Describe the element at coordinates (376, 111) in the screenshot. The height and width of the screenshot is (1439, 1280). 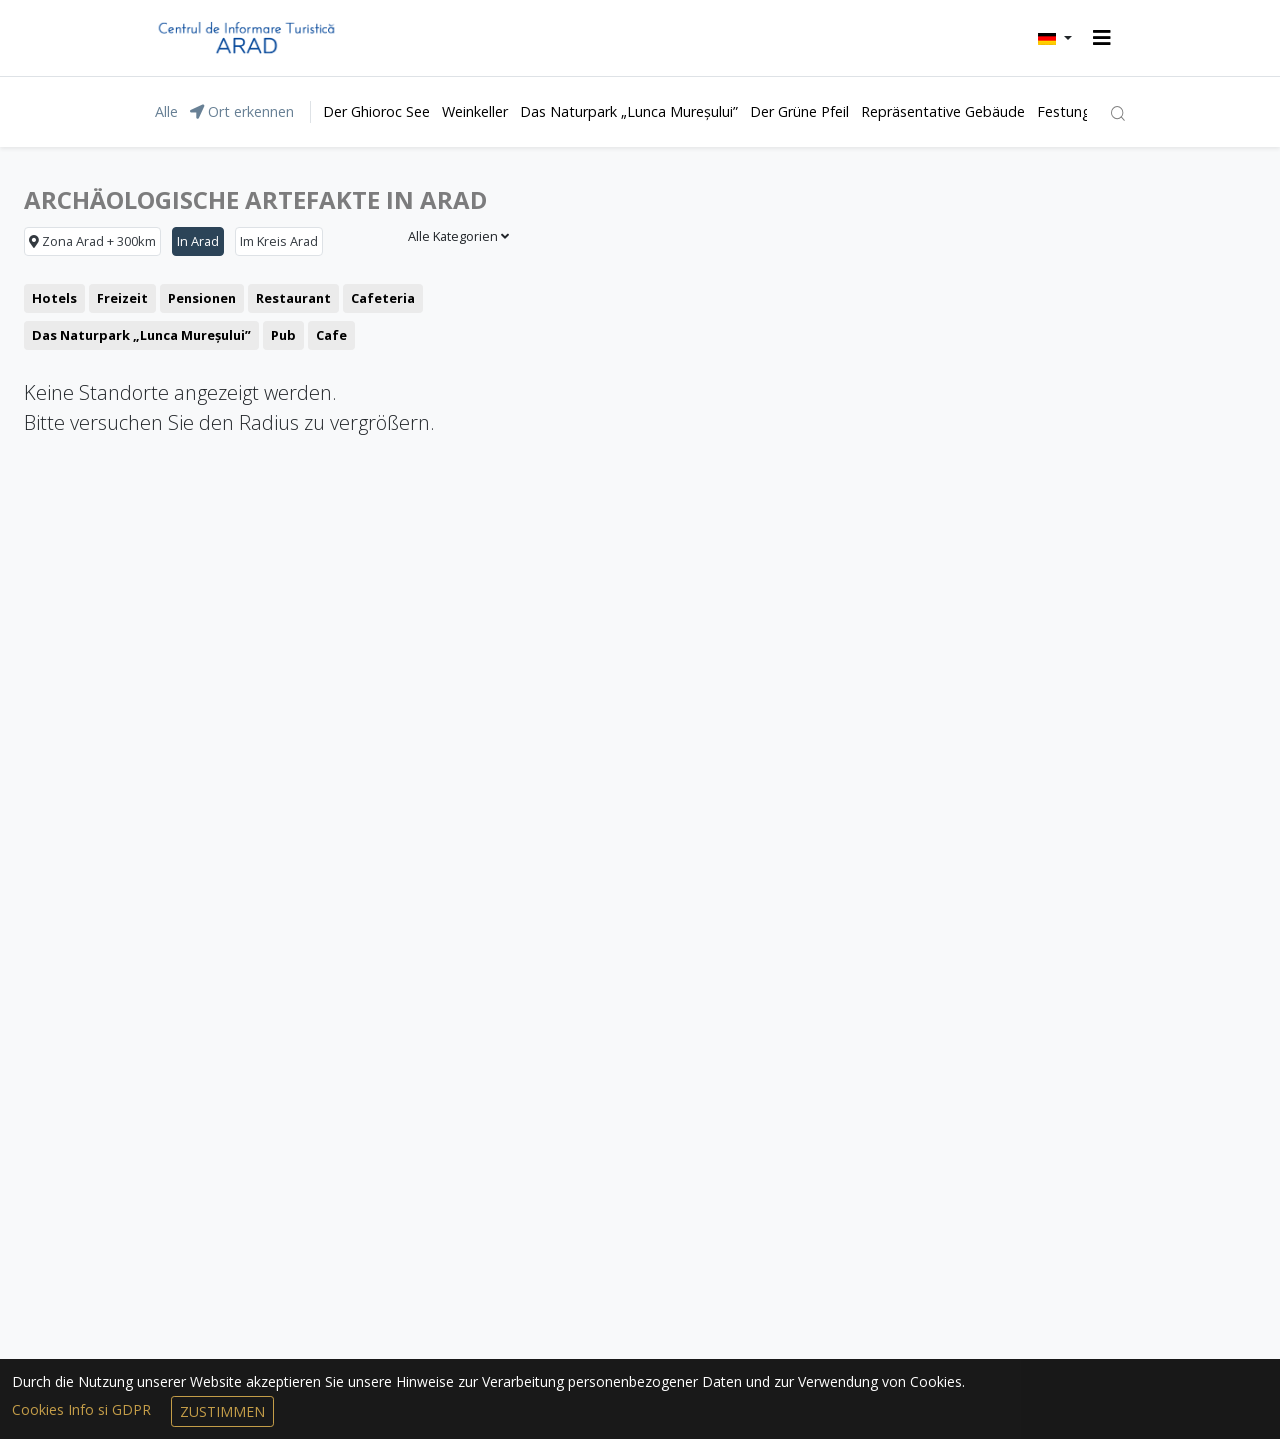
I see `Der Ghioroc See` at that location.